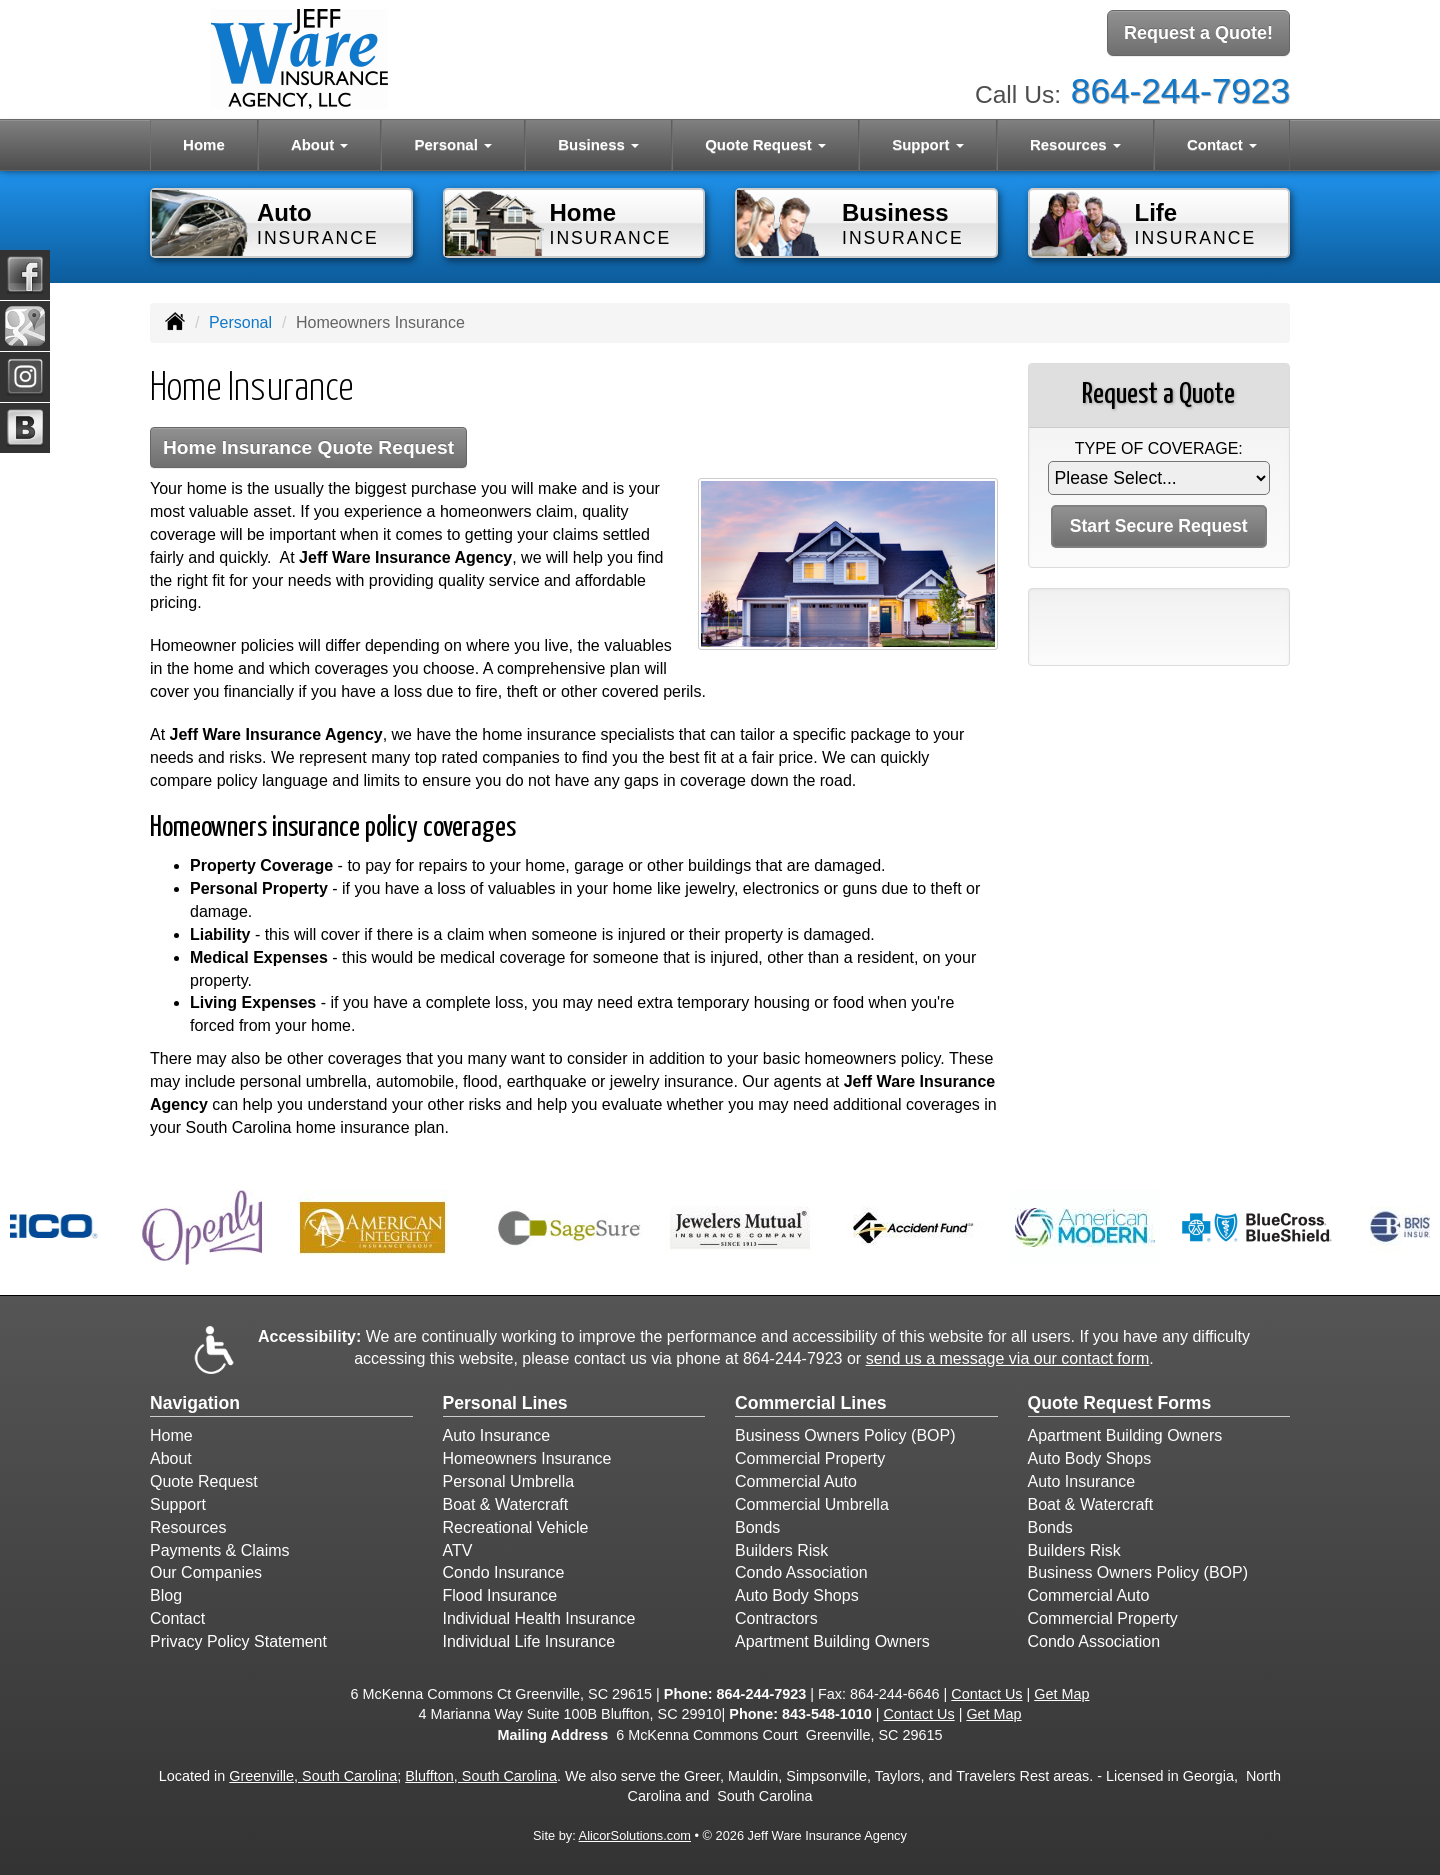  Describe the element at coordinates (811, 1403) in the screenshot. I see `Commercial Lines [Business]` at that location.